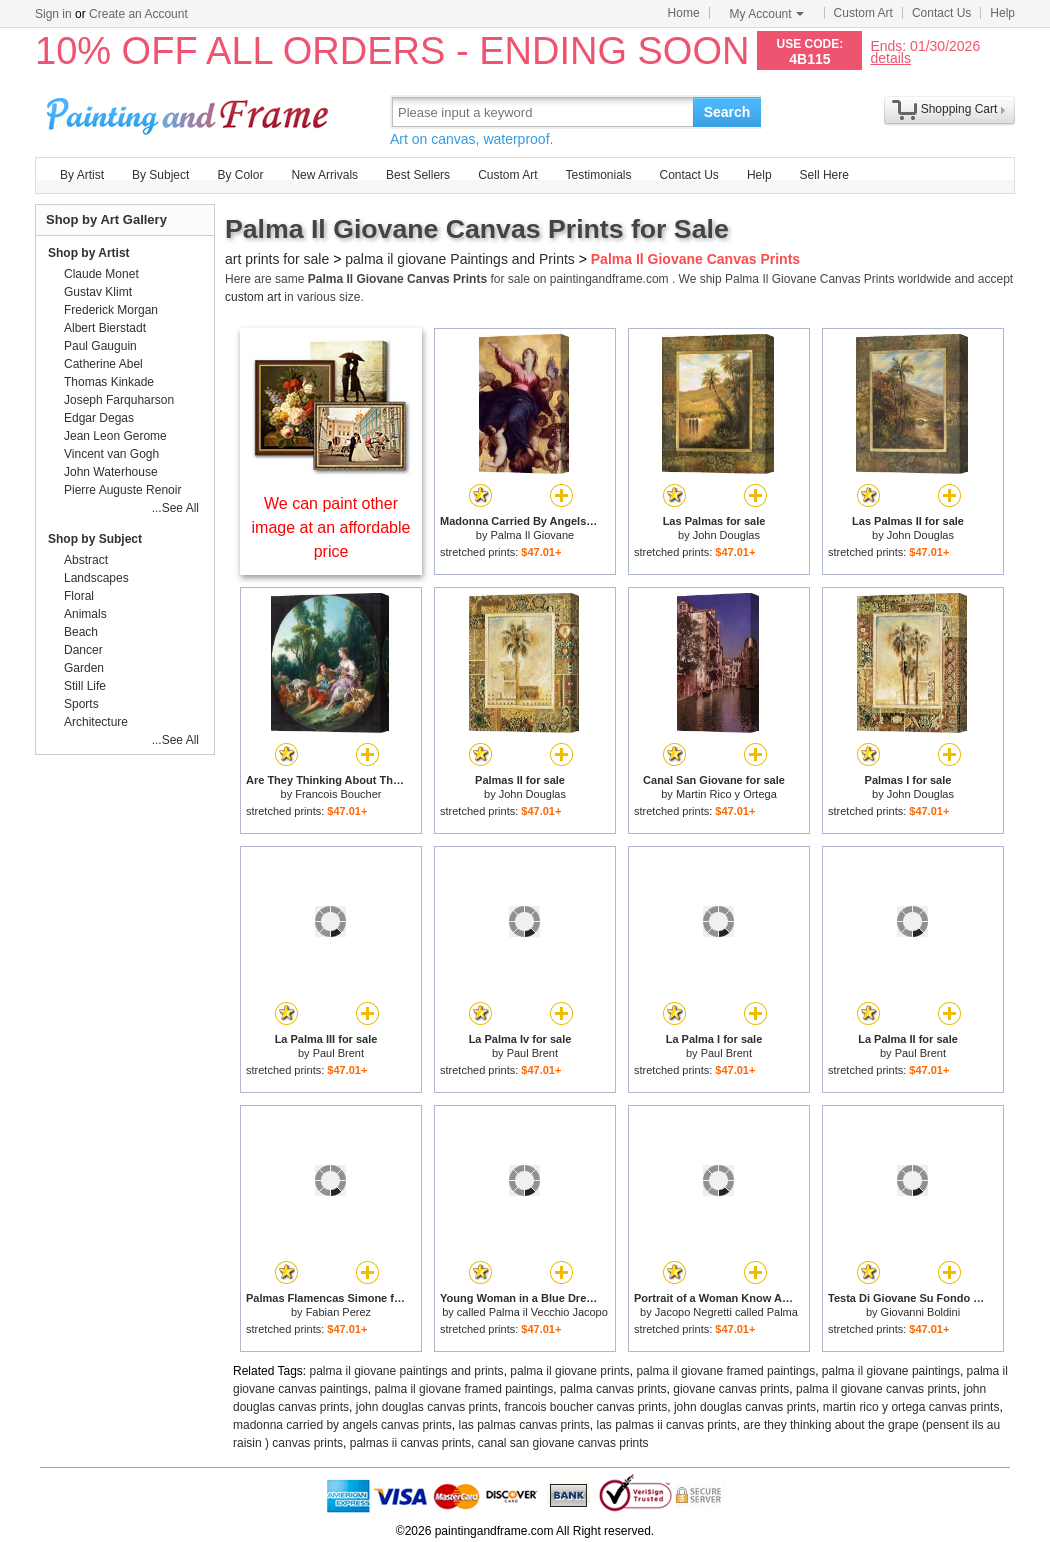 The height and width of the screenshot is (1542, 1050). Describe the element at coordinates (824, 175) in the screenshot. I see `Sell Here` at that location.